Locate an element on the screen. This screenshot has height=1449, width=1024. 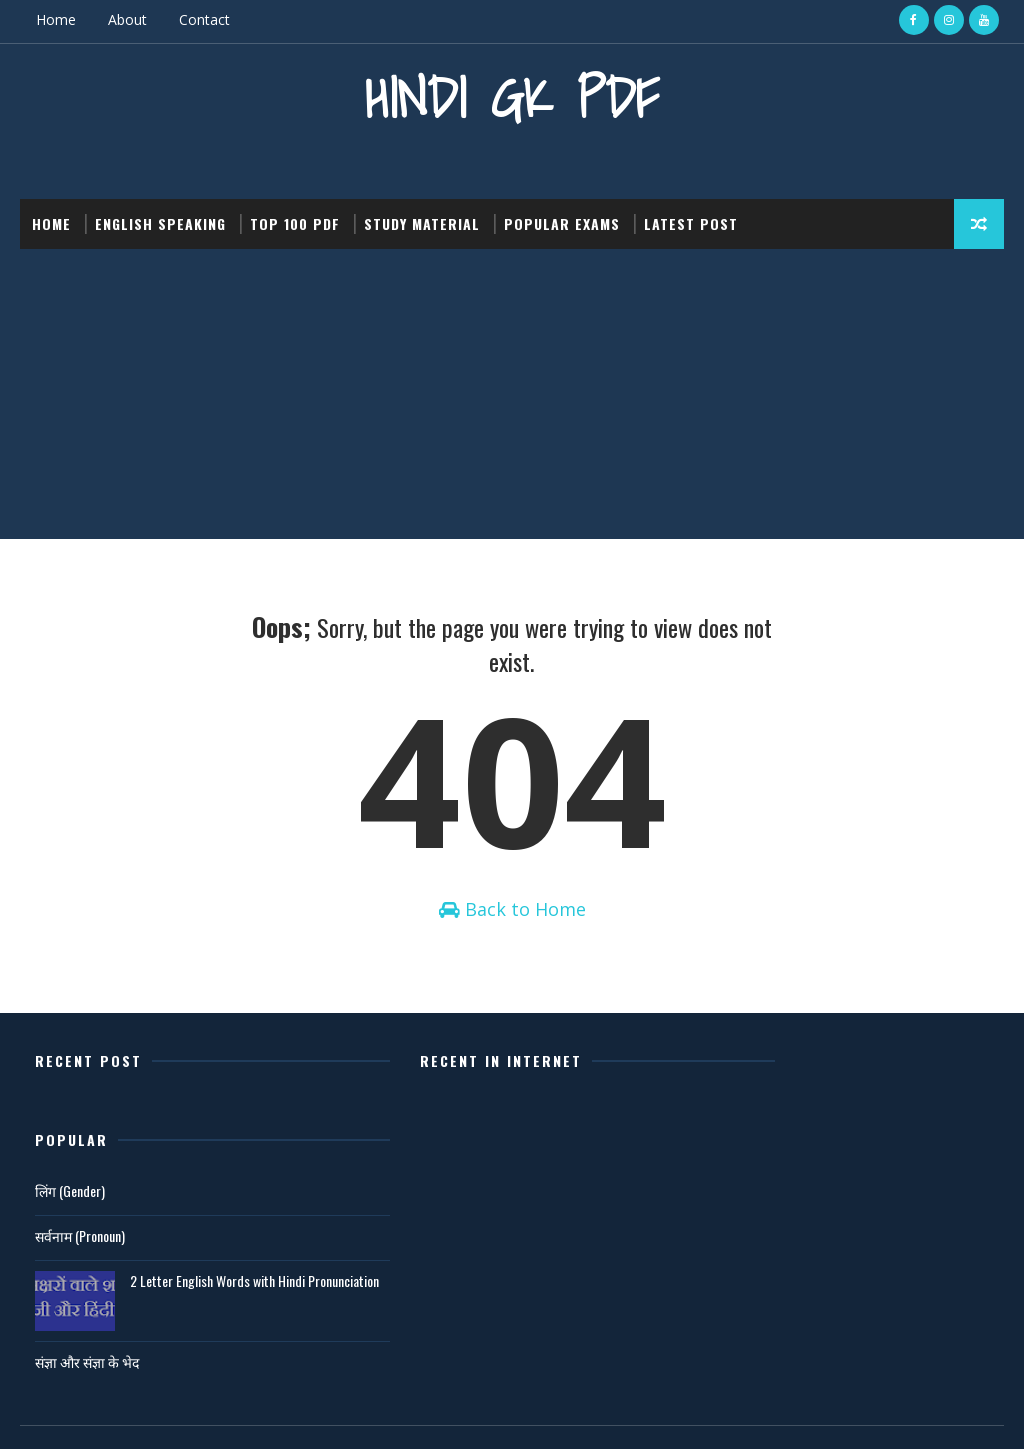
Top 100 PDF is located at coordinates (295, 221).